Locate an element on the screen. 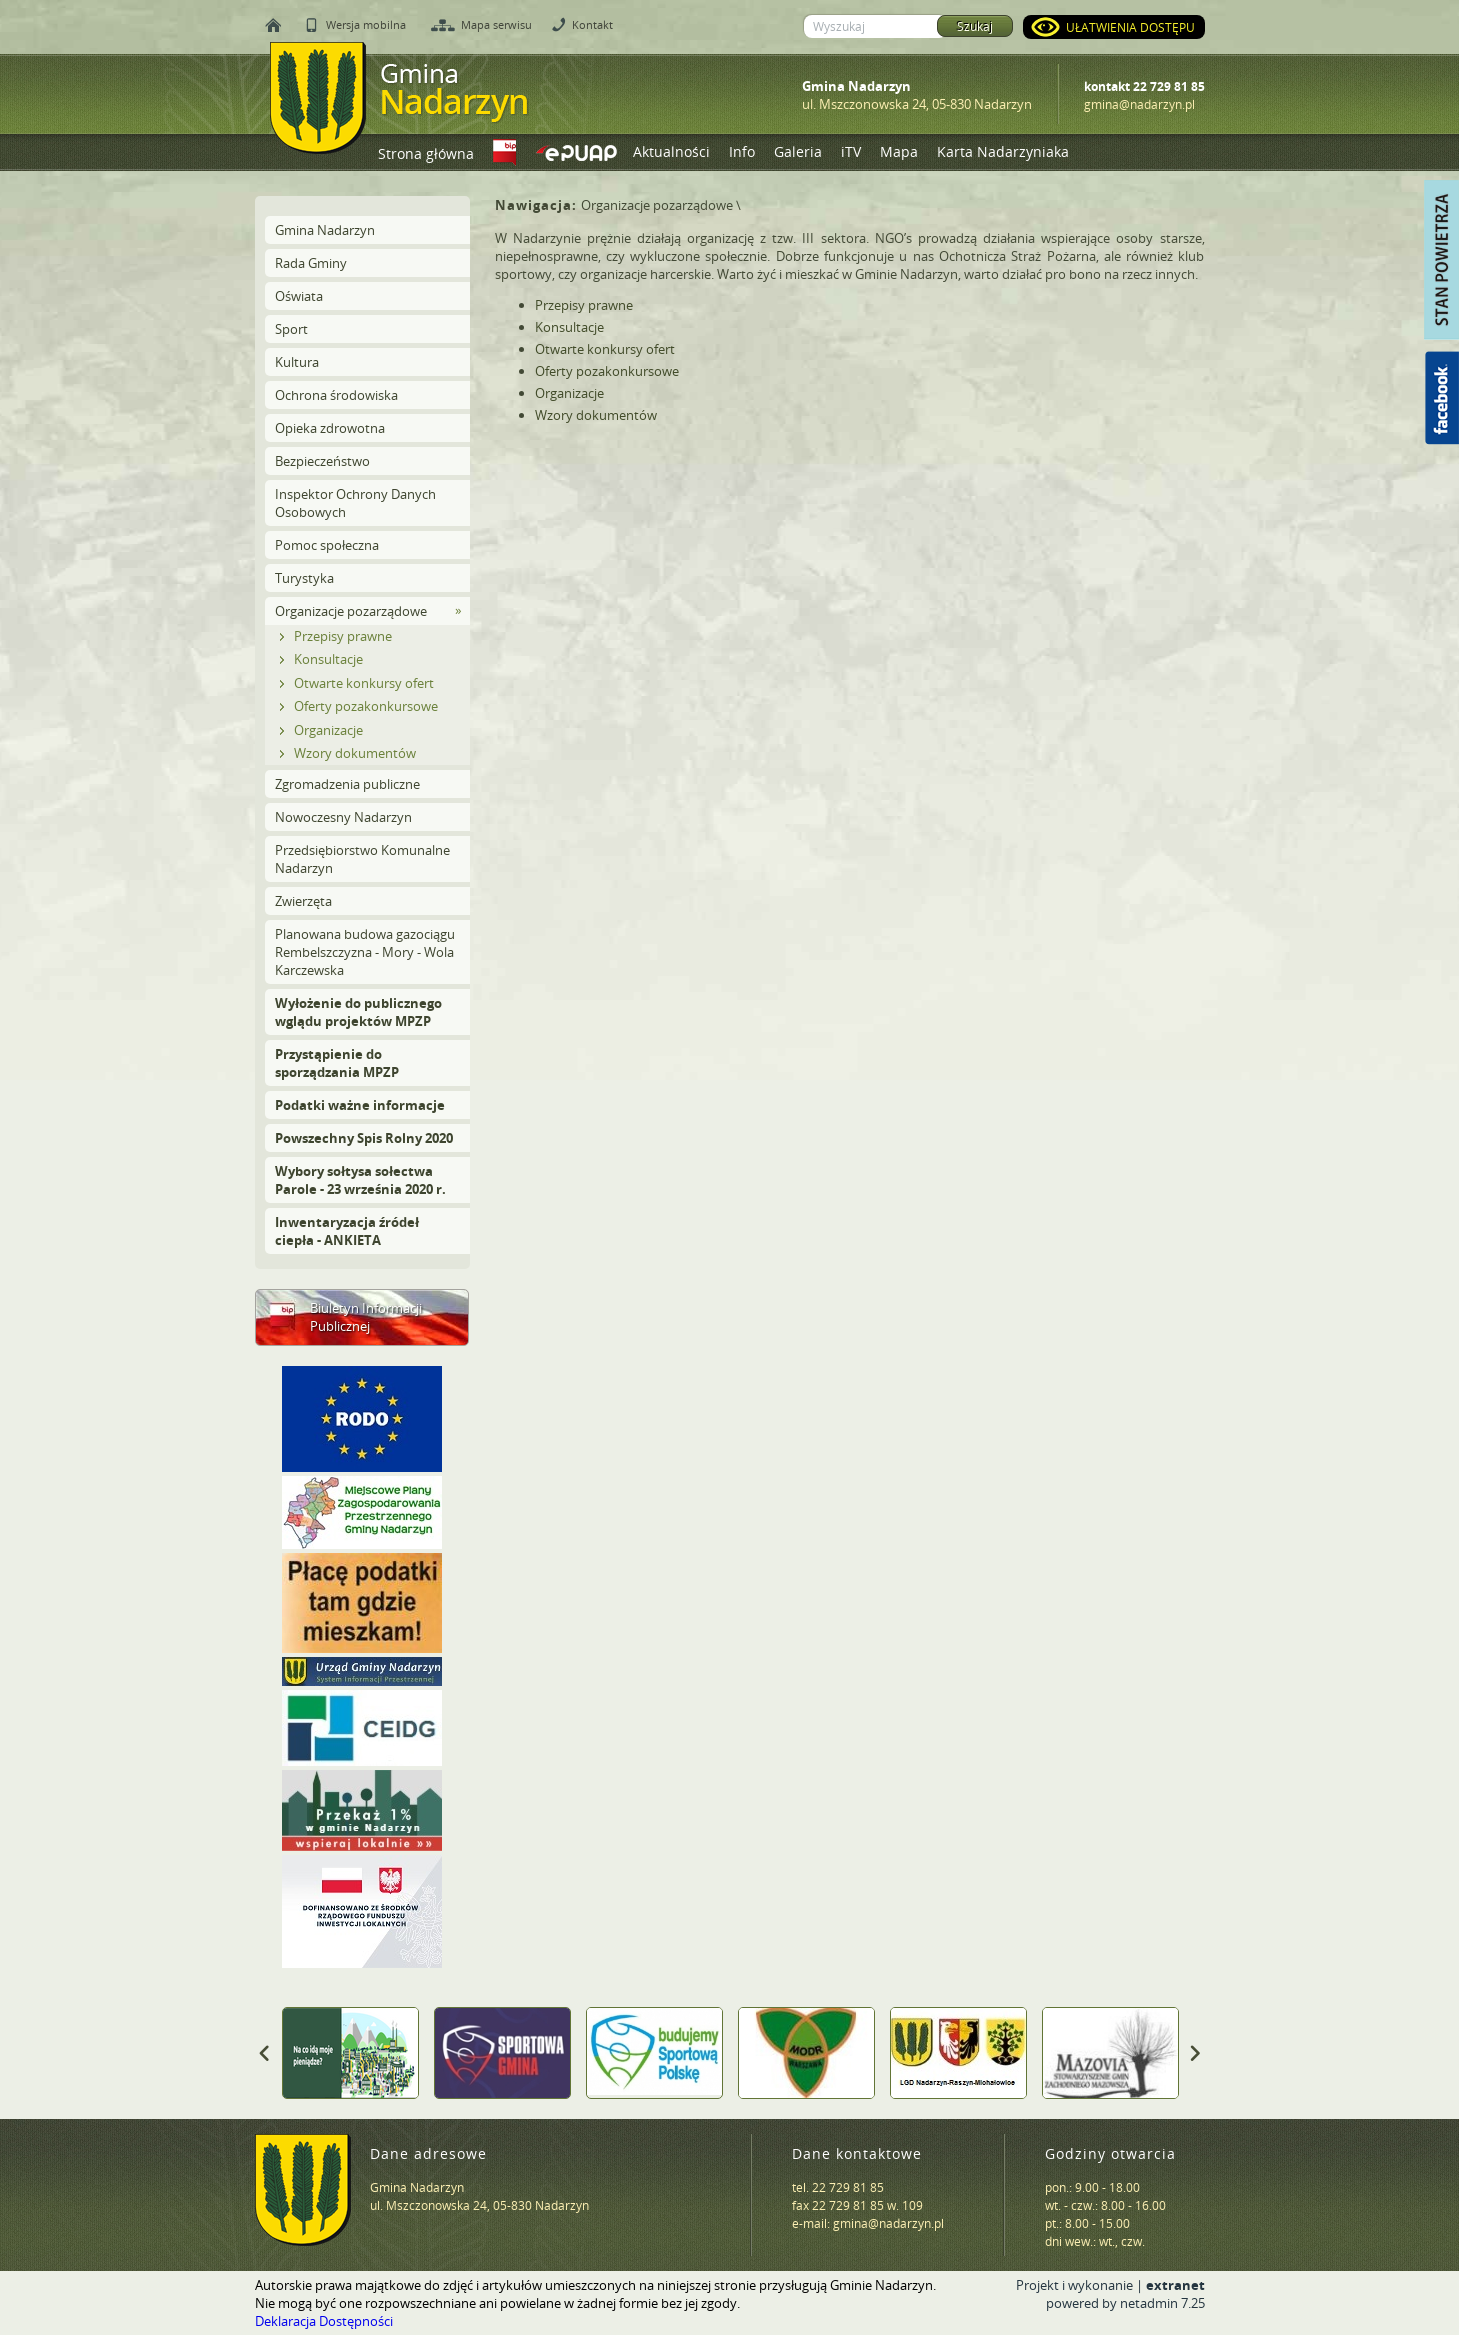  Opieka zdrowotna is located at coordinates (330, 428).